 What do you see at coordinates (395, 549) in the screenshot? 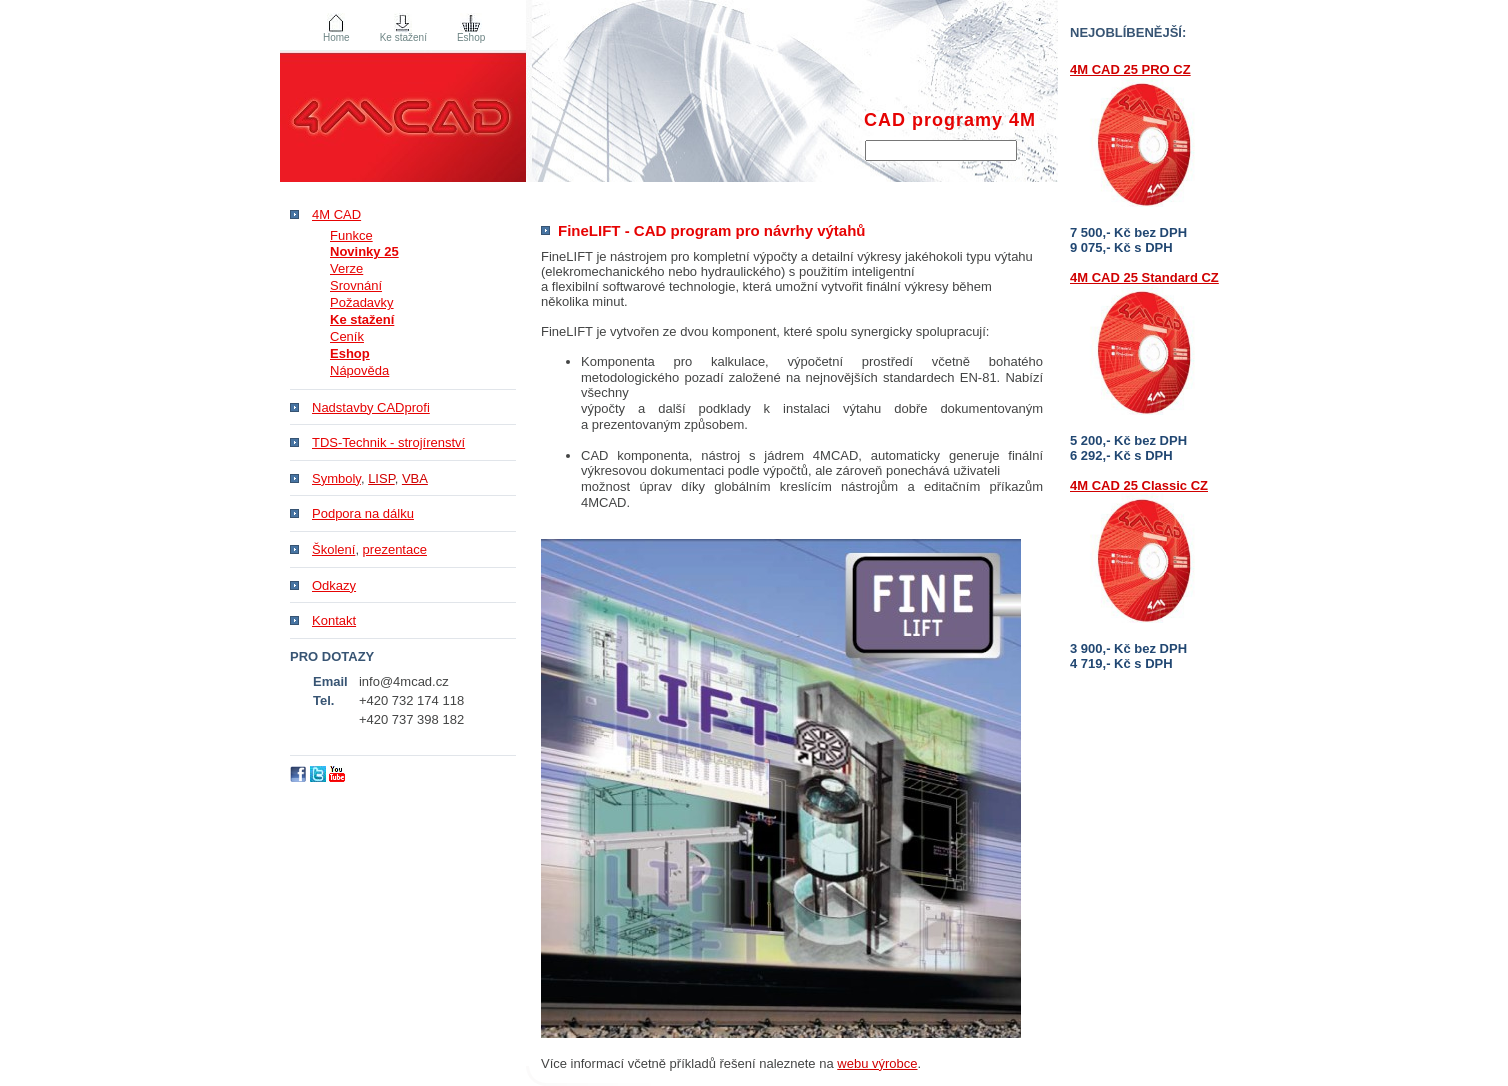
I see `prezentace` at bounding box center [395, 549].